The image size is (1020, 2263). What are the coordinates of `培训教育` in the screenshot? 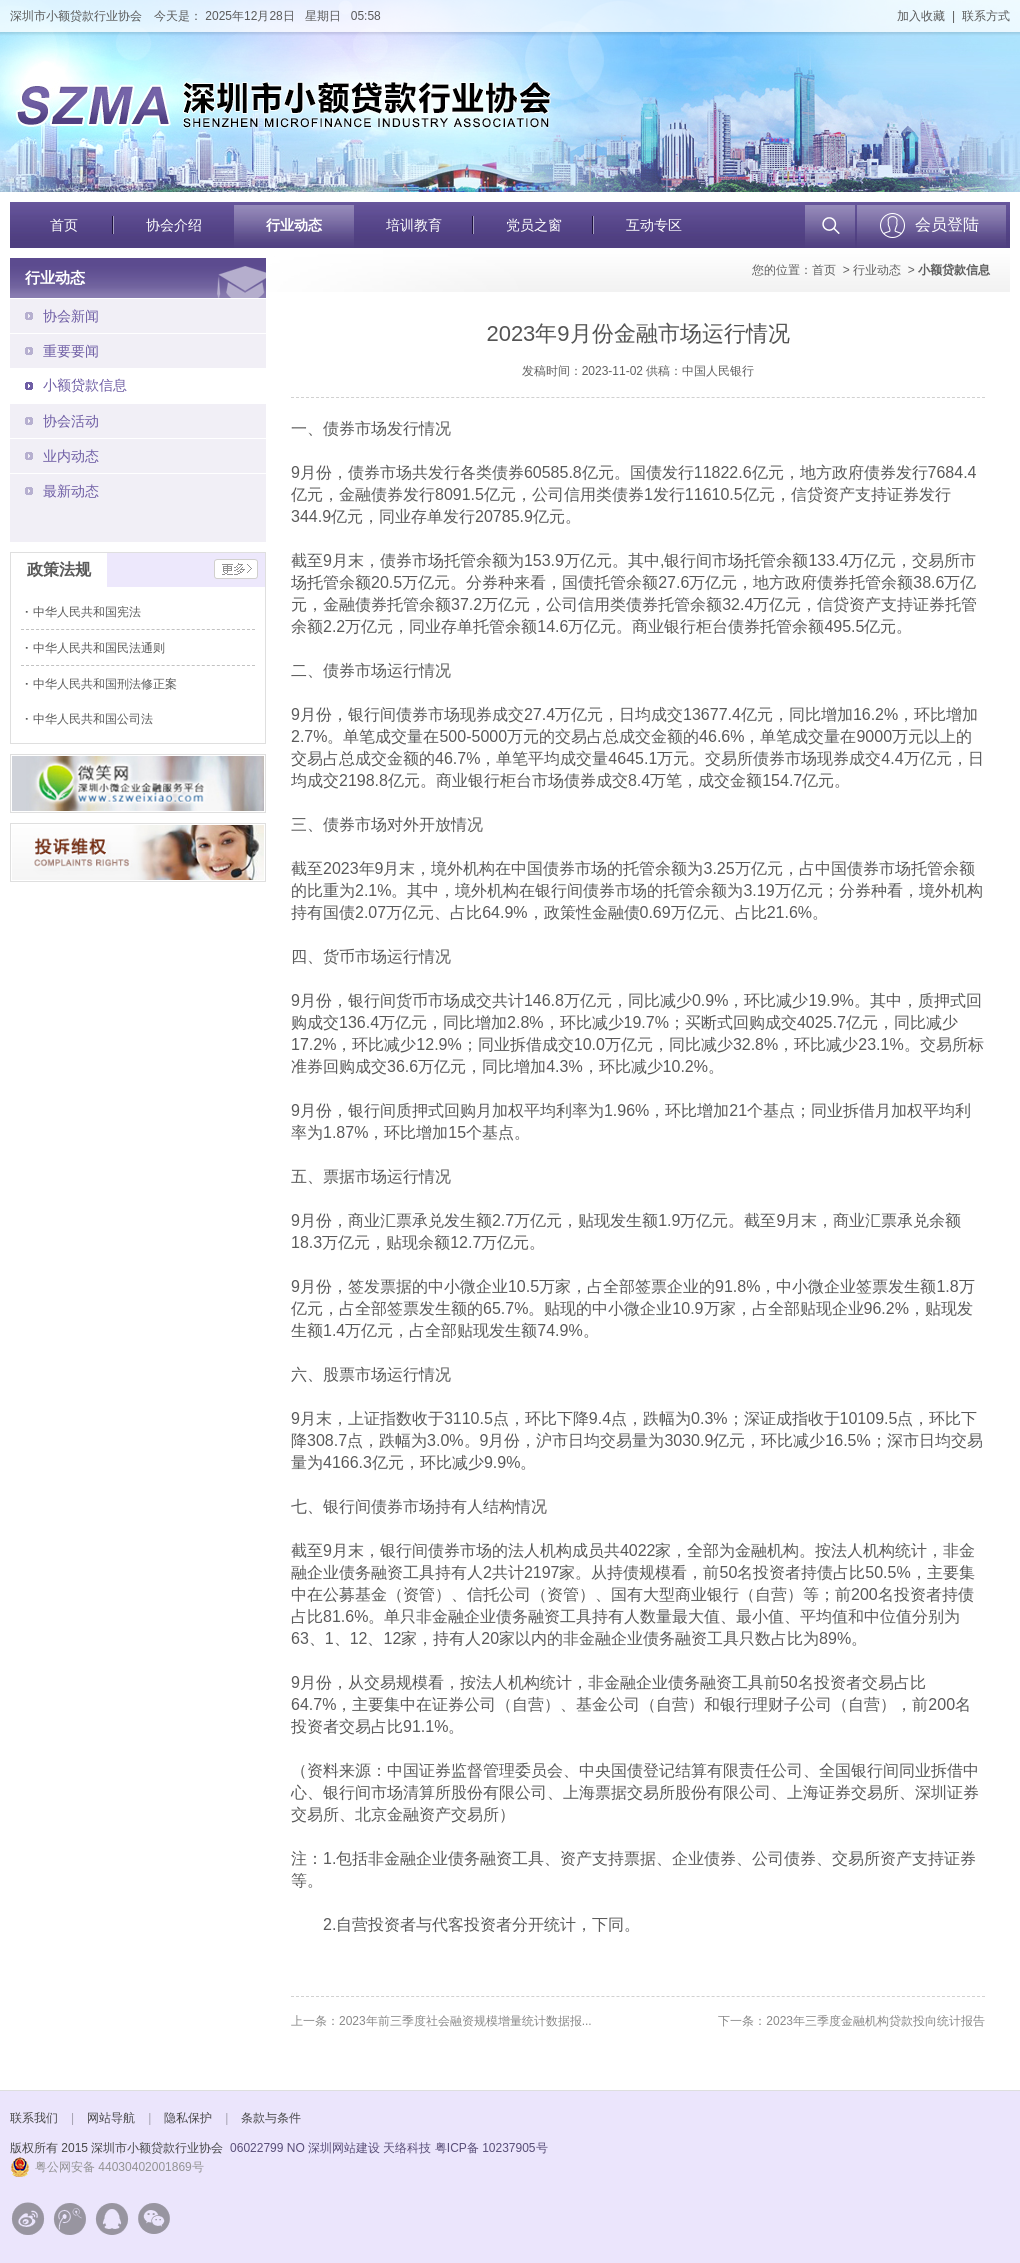 It's located at (414, 225).